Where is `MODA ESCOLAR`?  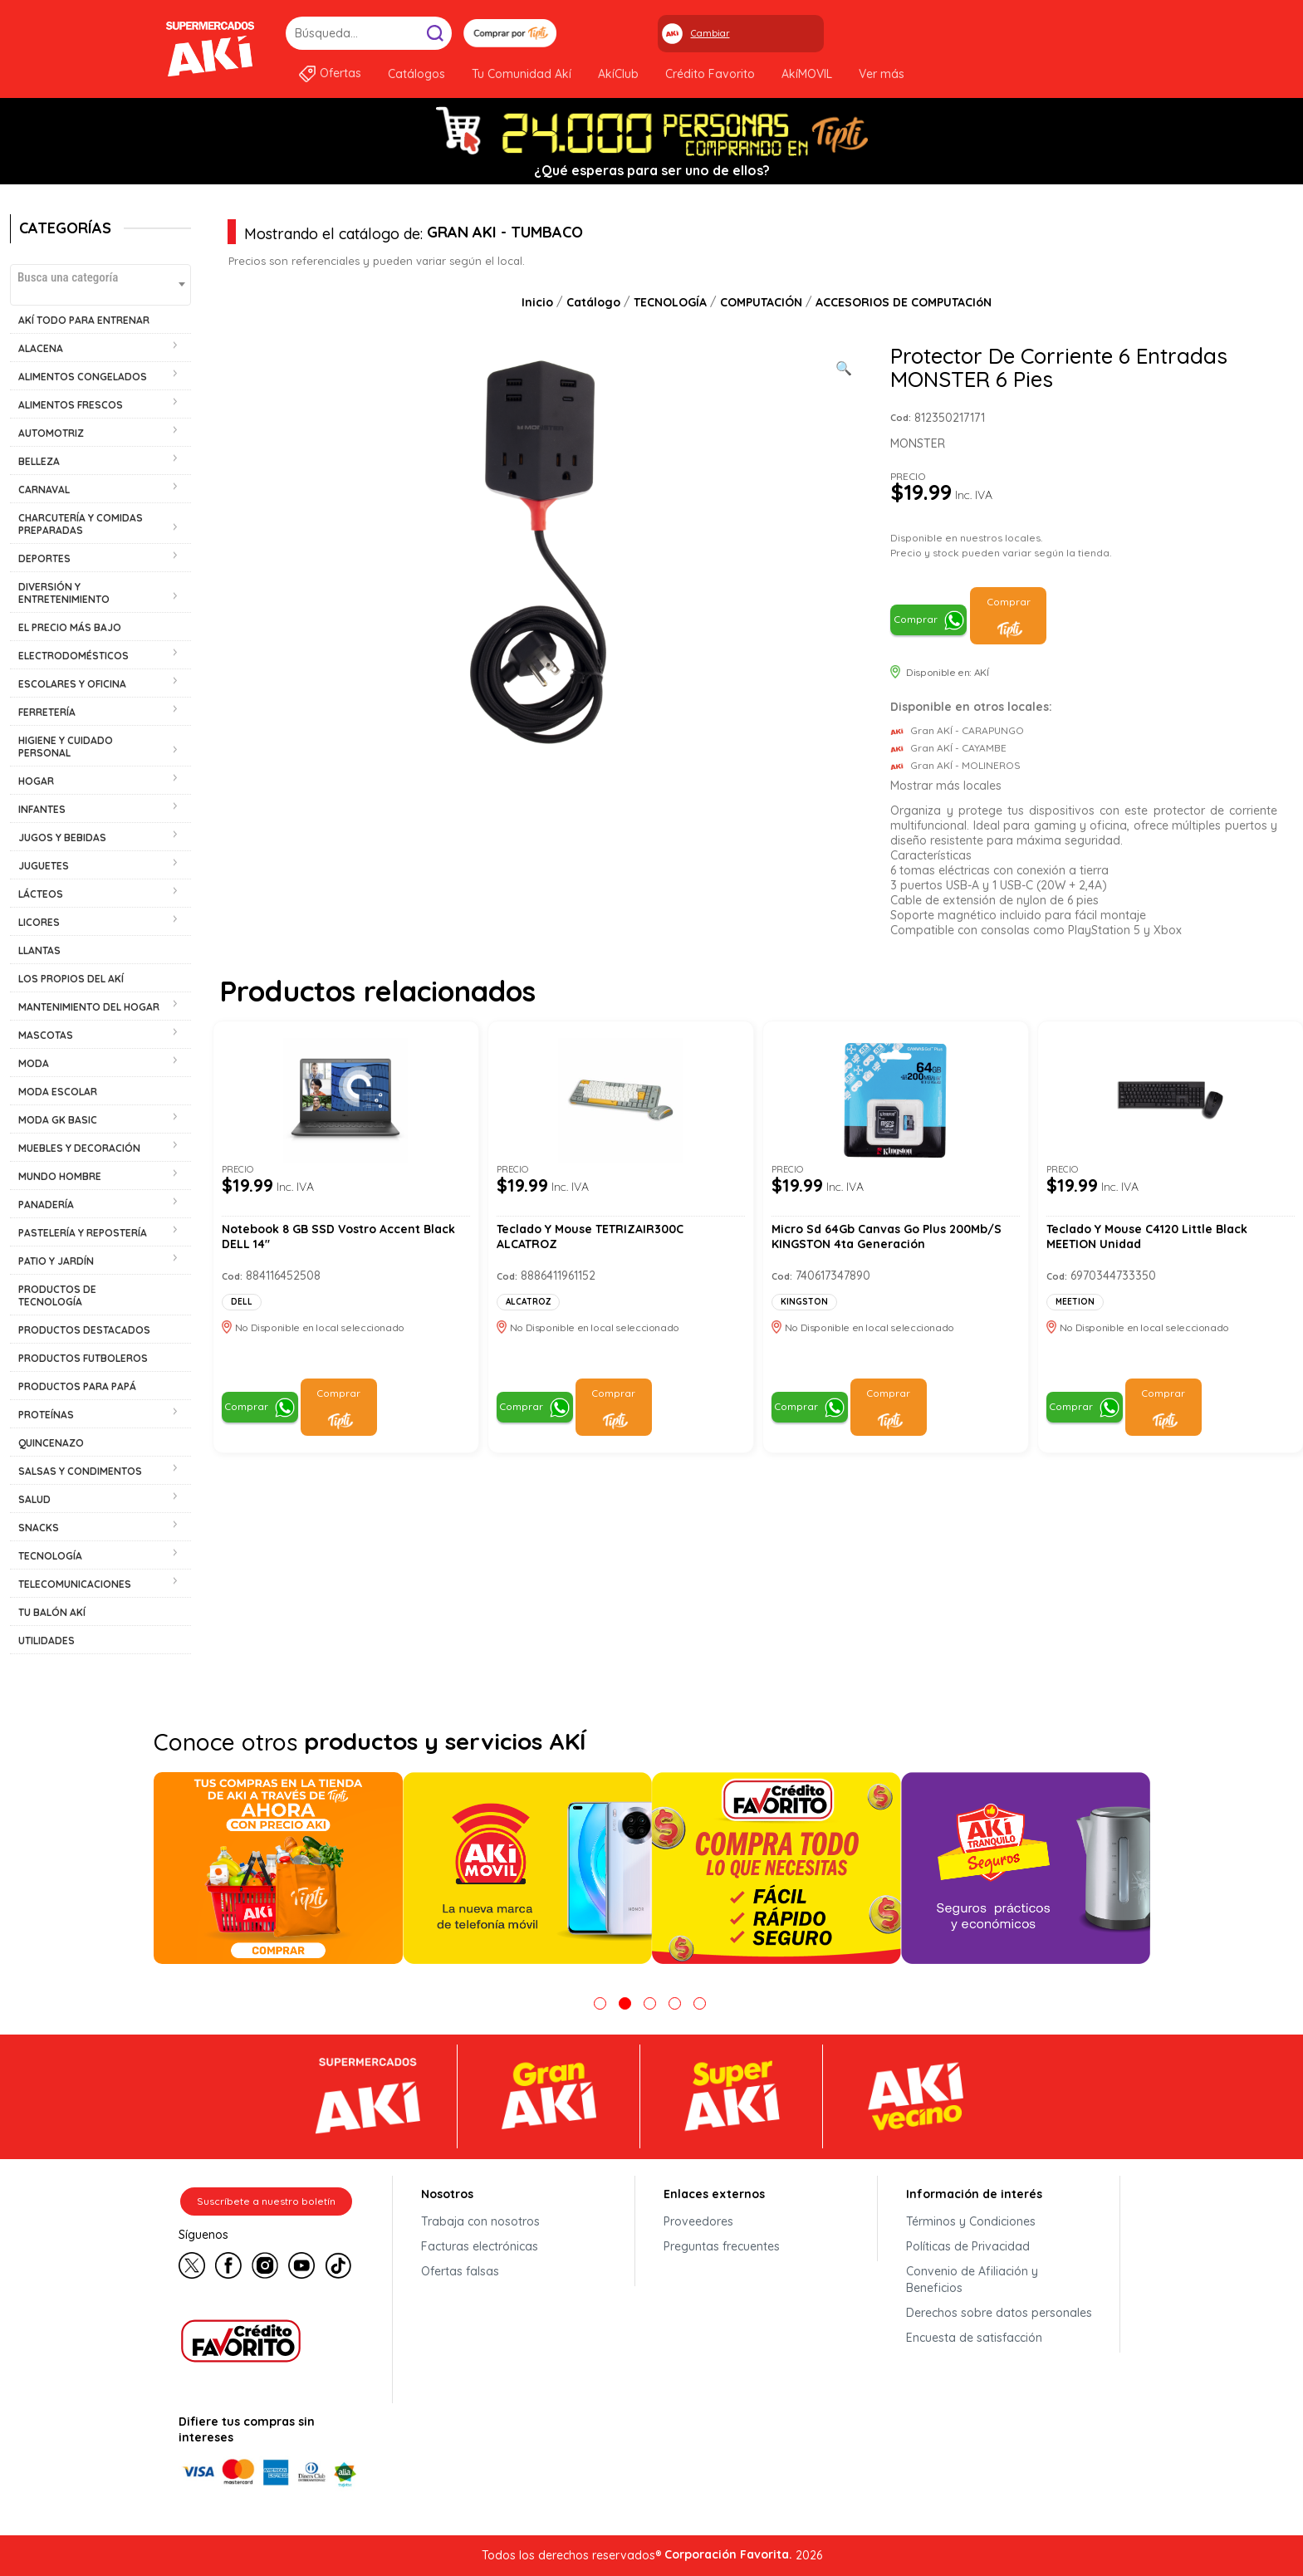
MODA ESCOLAR is located at coordinates (57, 1091).